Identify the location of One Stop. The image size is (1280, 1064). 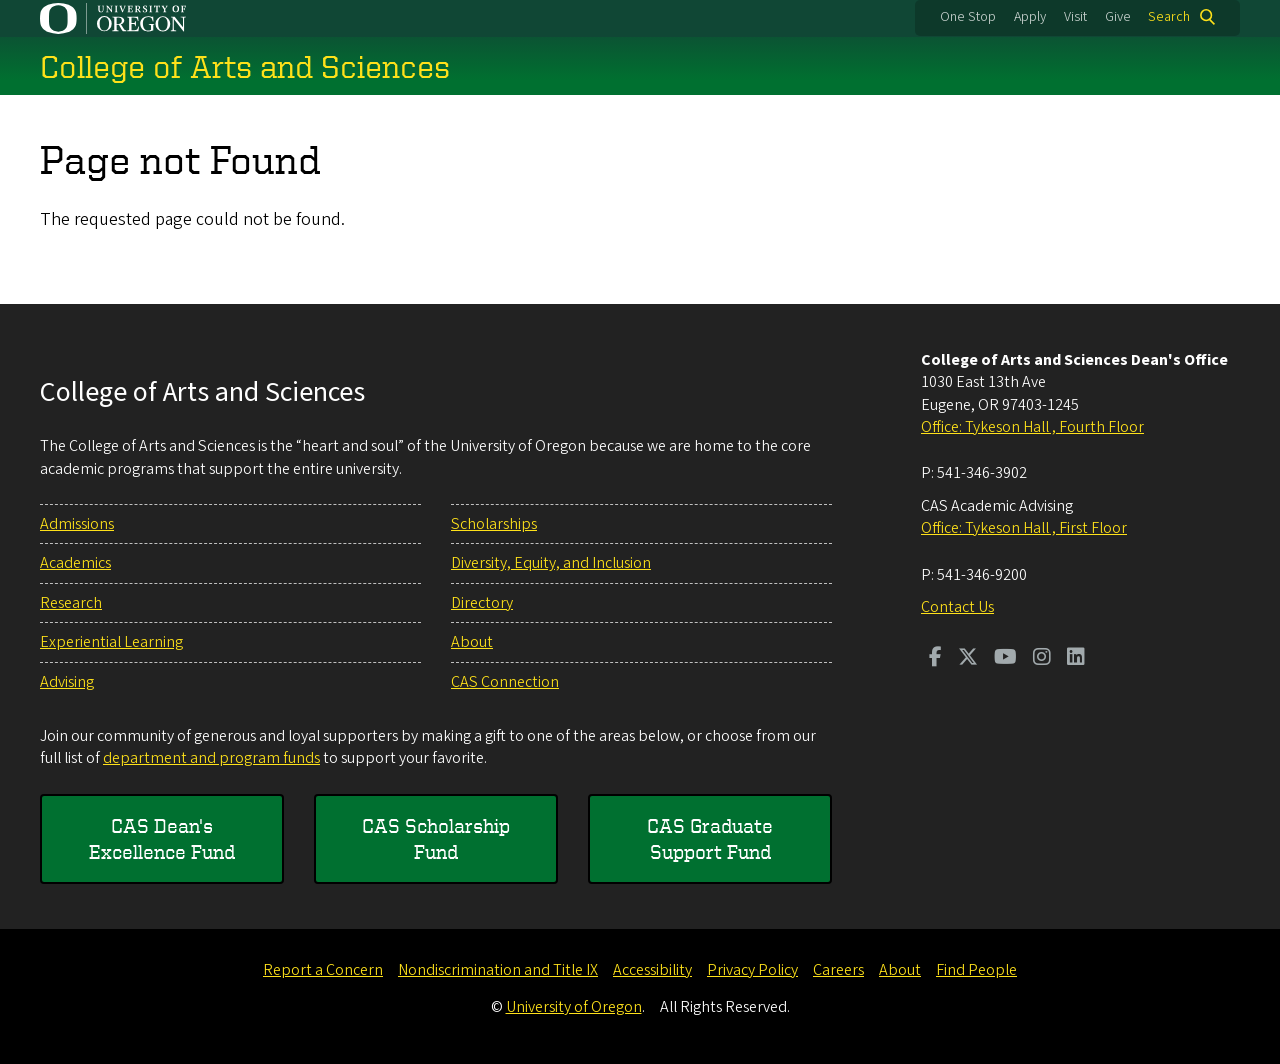
(968, 17).